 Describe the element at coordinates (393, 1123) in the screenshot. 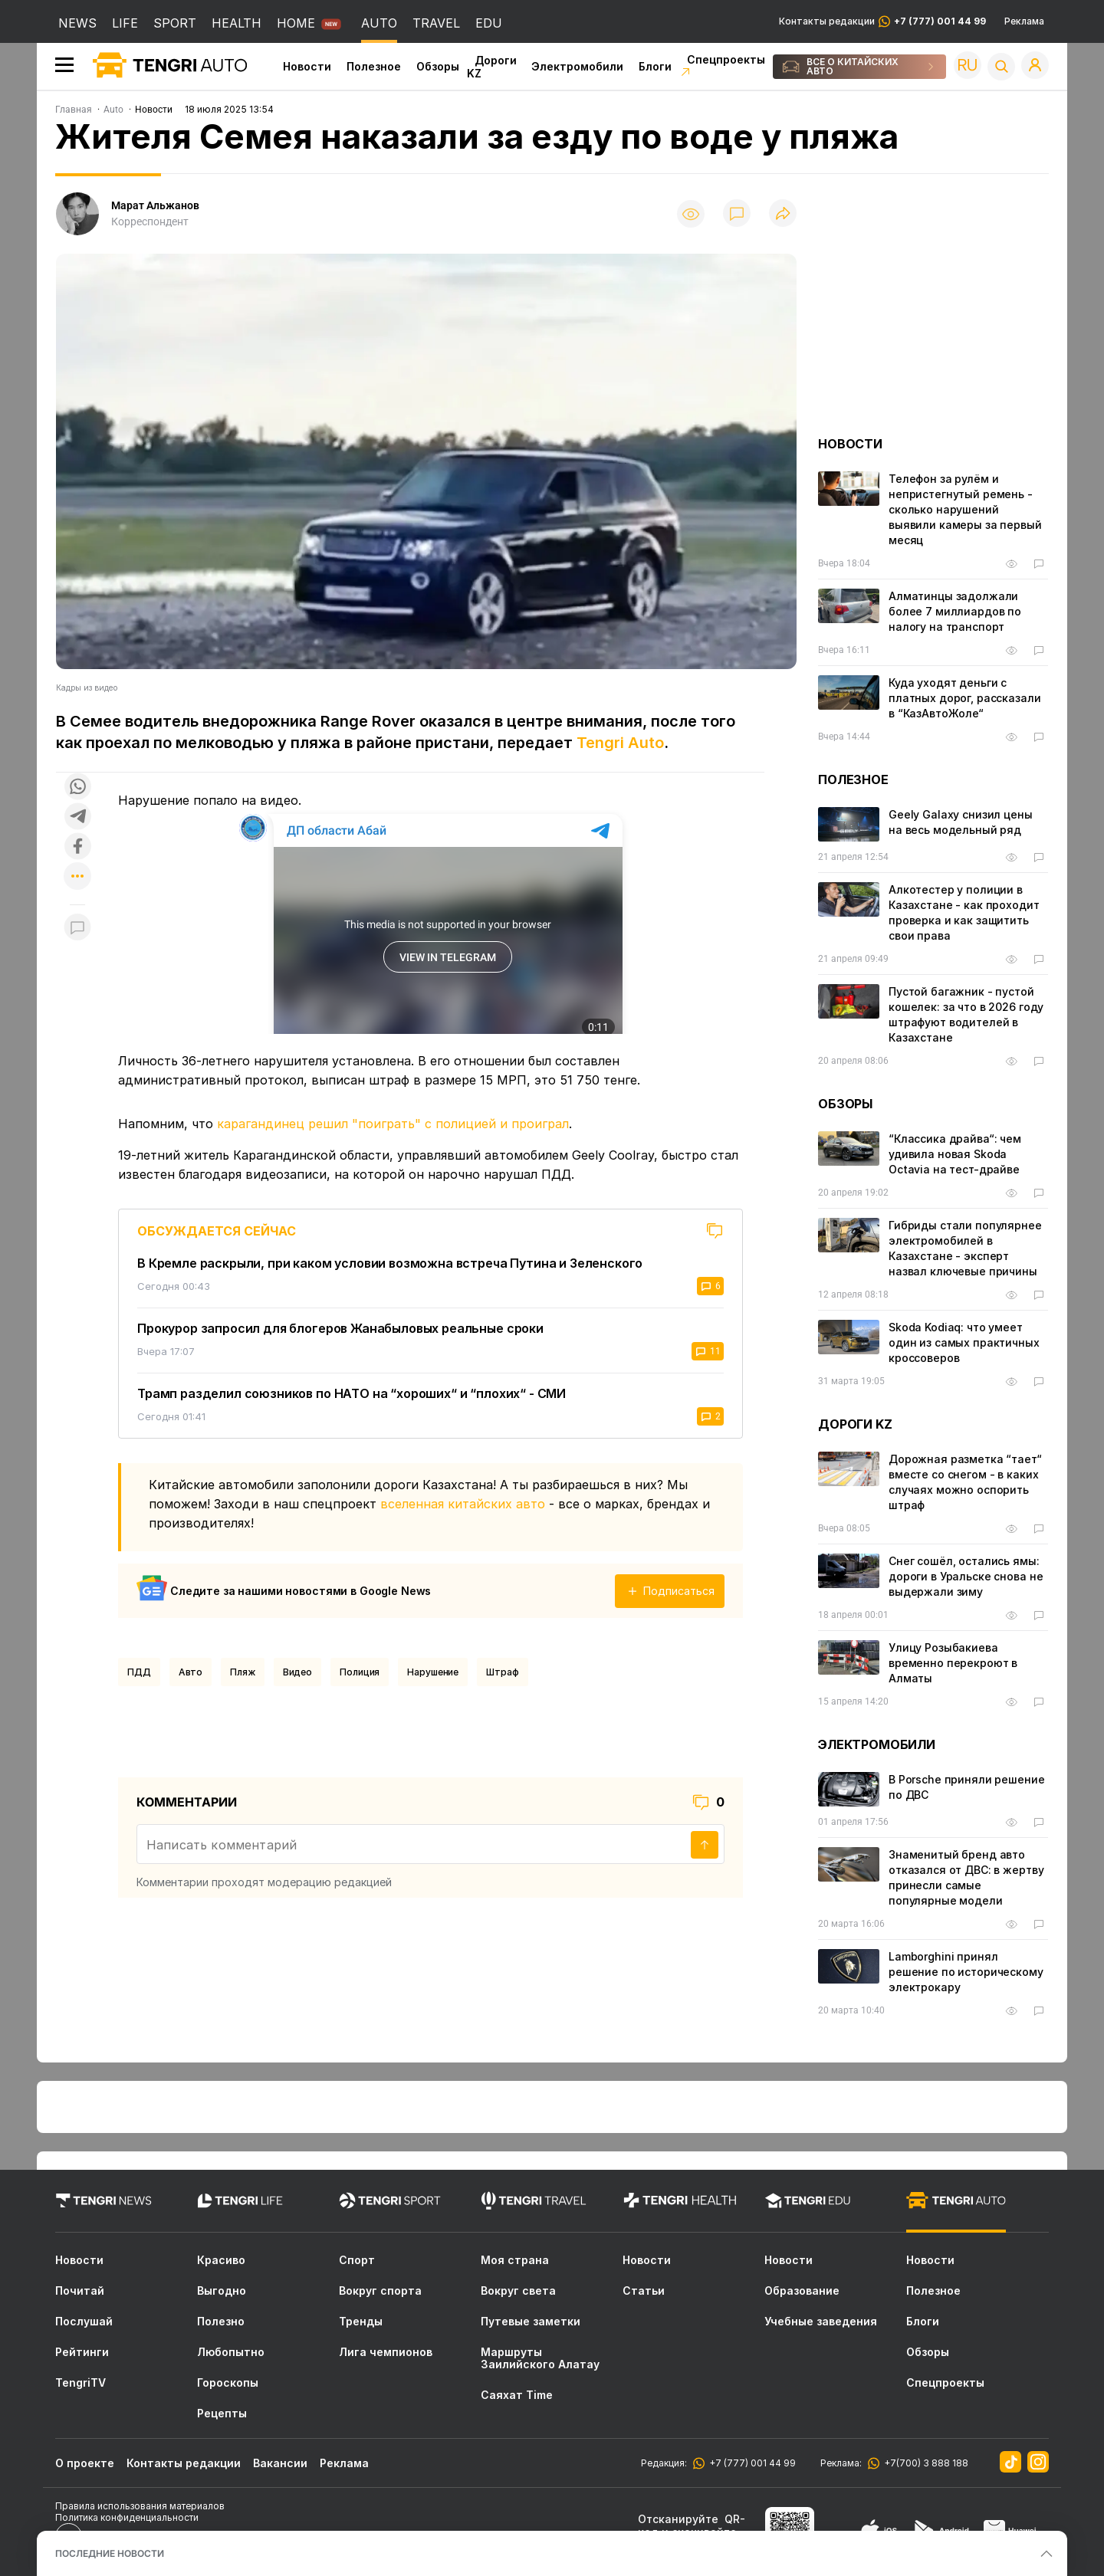

I see `карагандинец решил "поиграть" с полицией и проиграл` at that location.